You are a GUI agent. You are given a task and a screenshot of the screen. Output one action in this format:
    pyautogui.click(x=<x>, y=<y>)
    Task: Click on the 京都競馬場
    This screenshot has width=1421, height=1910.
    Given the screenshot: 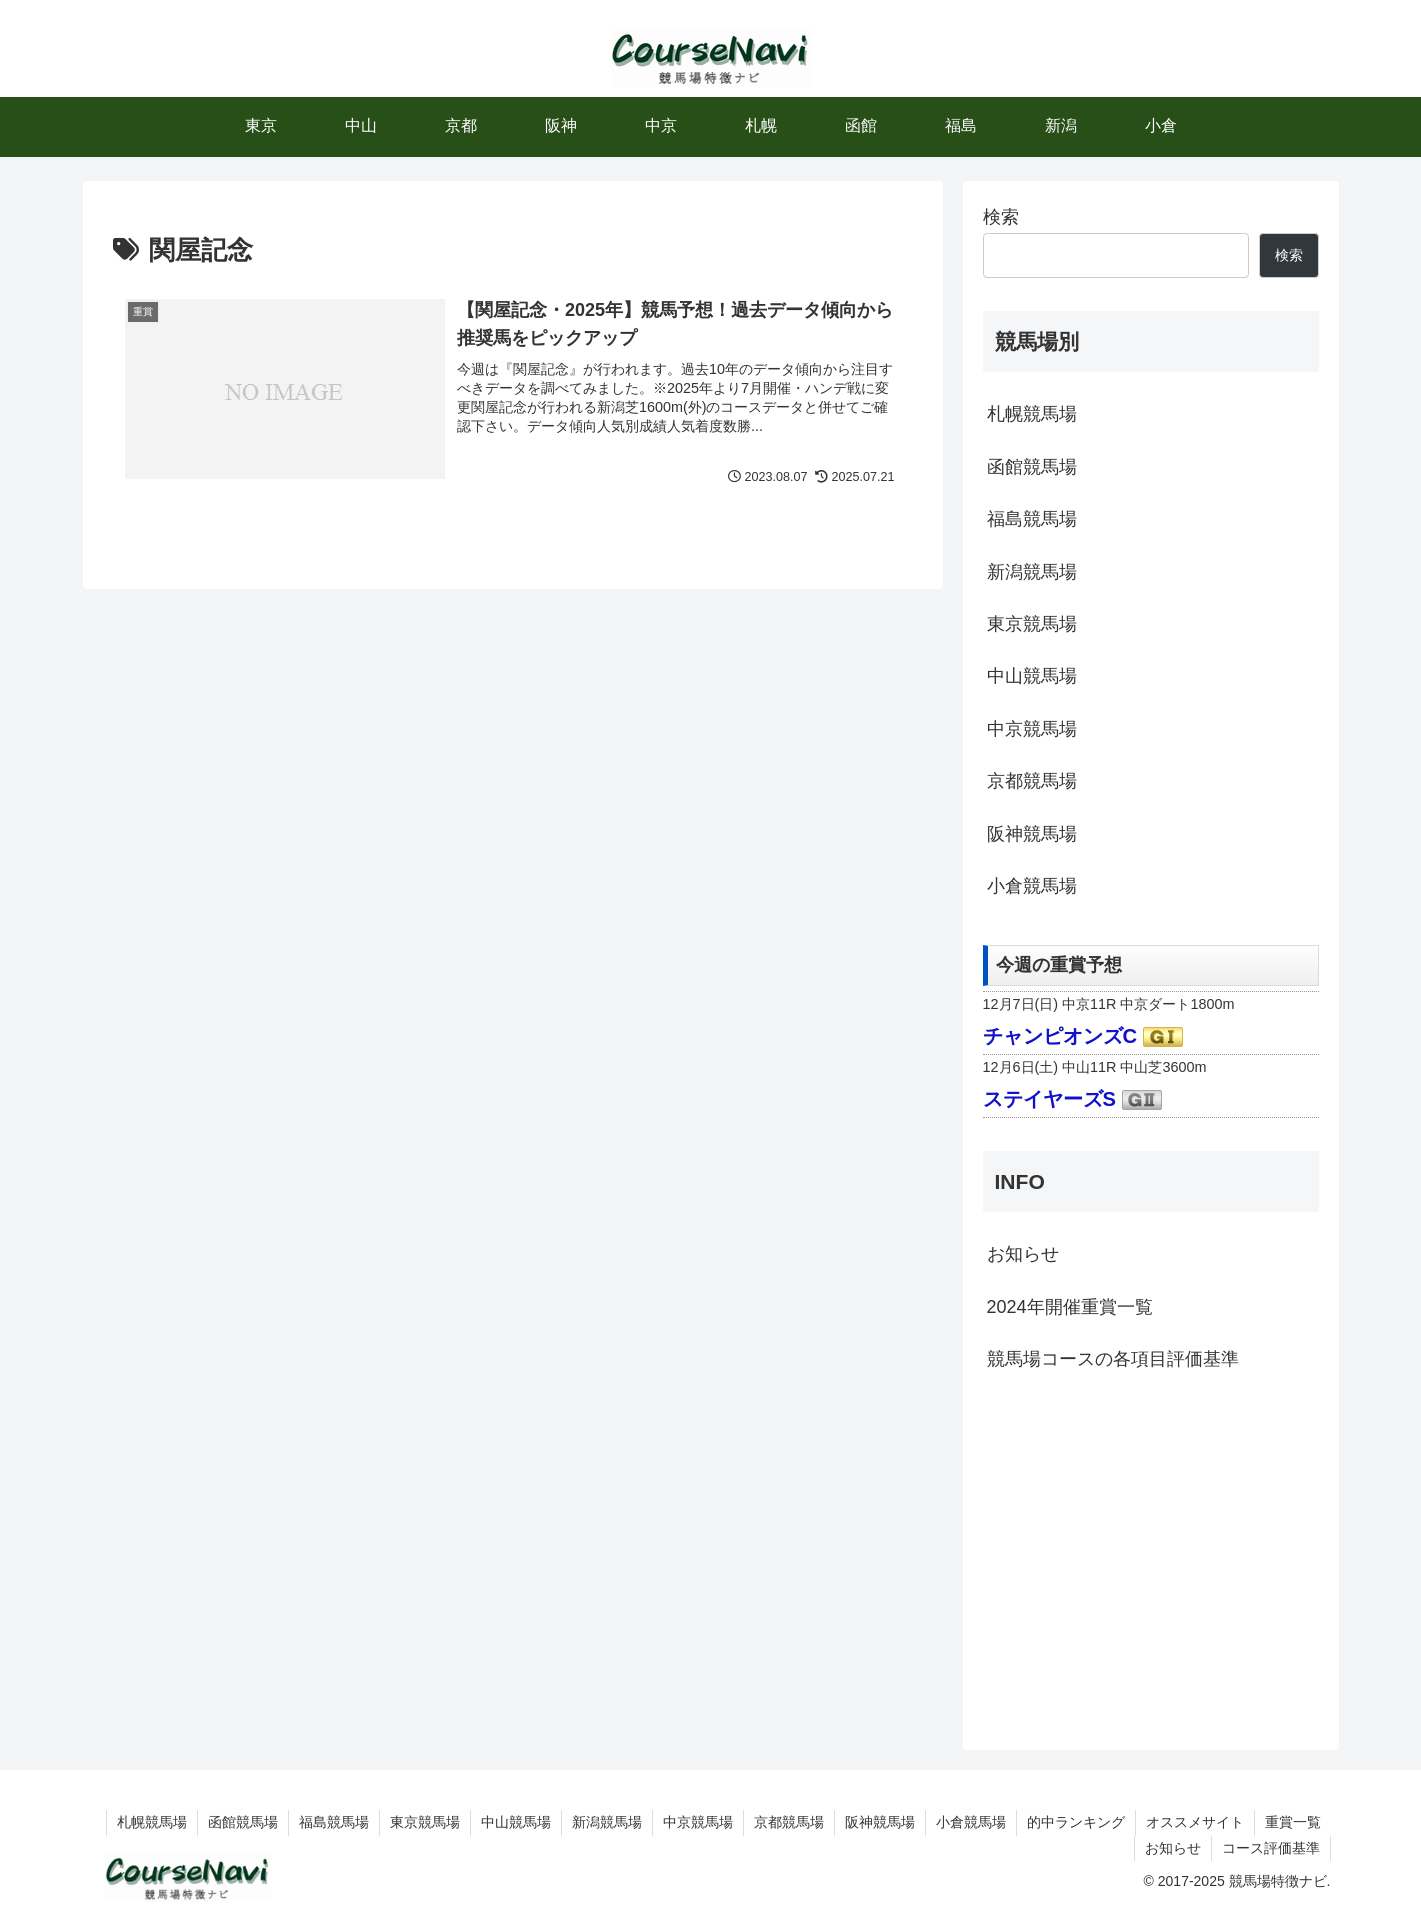 What is the action you would take?
    pyautogui.click(x=1032, y=781)
    